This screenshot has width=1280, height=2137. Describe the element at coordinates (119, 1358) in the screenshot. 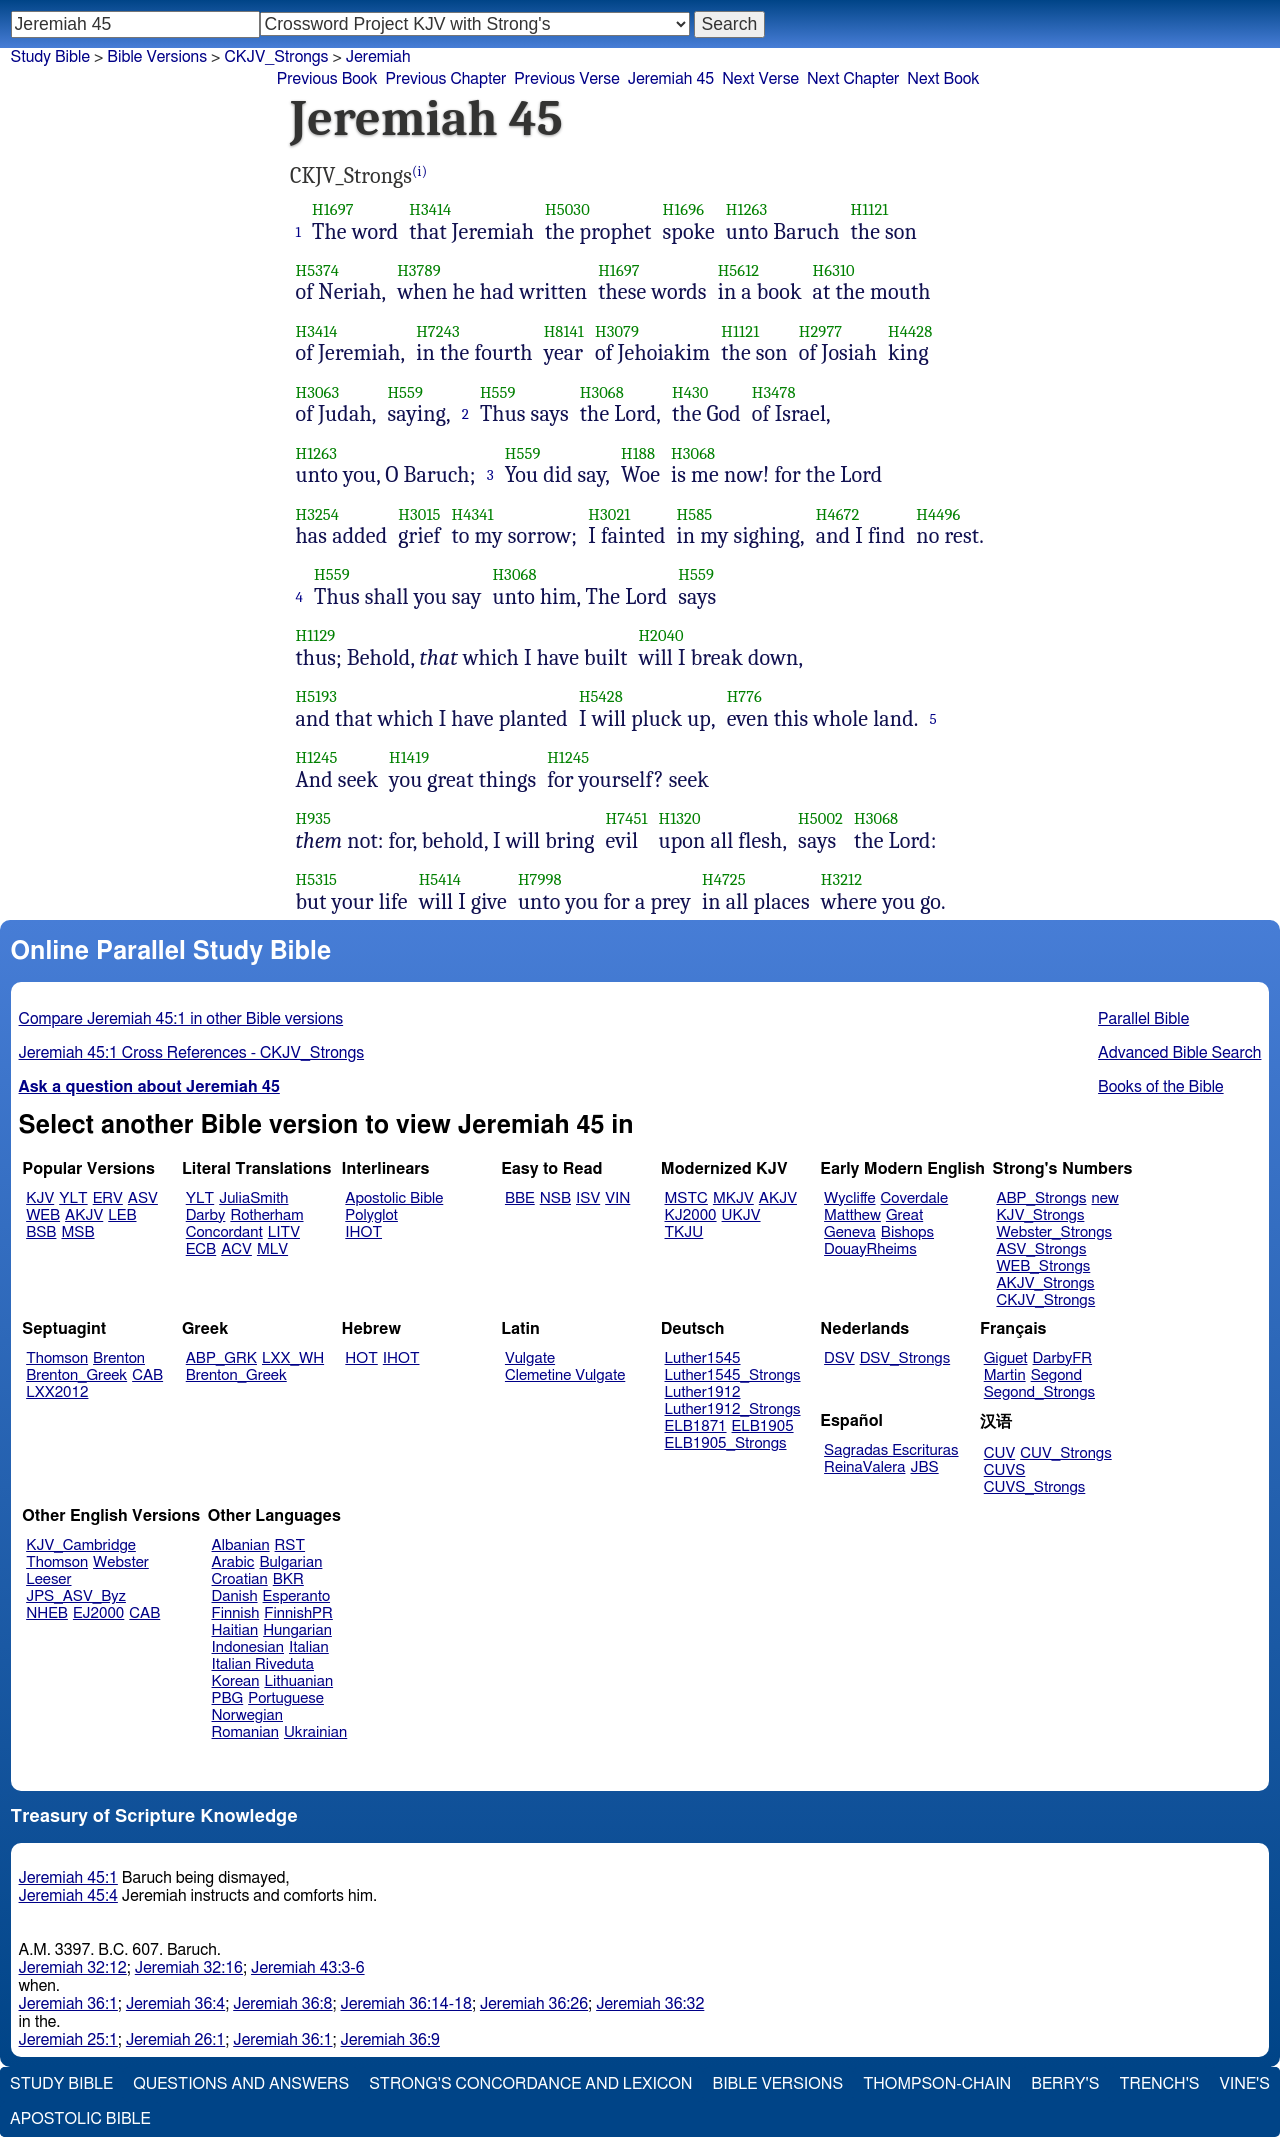

I see `Brenton` at that location.